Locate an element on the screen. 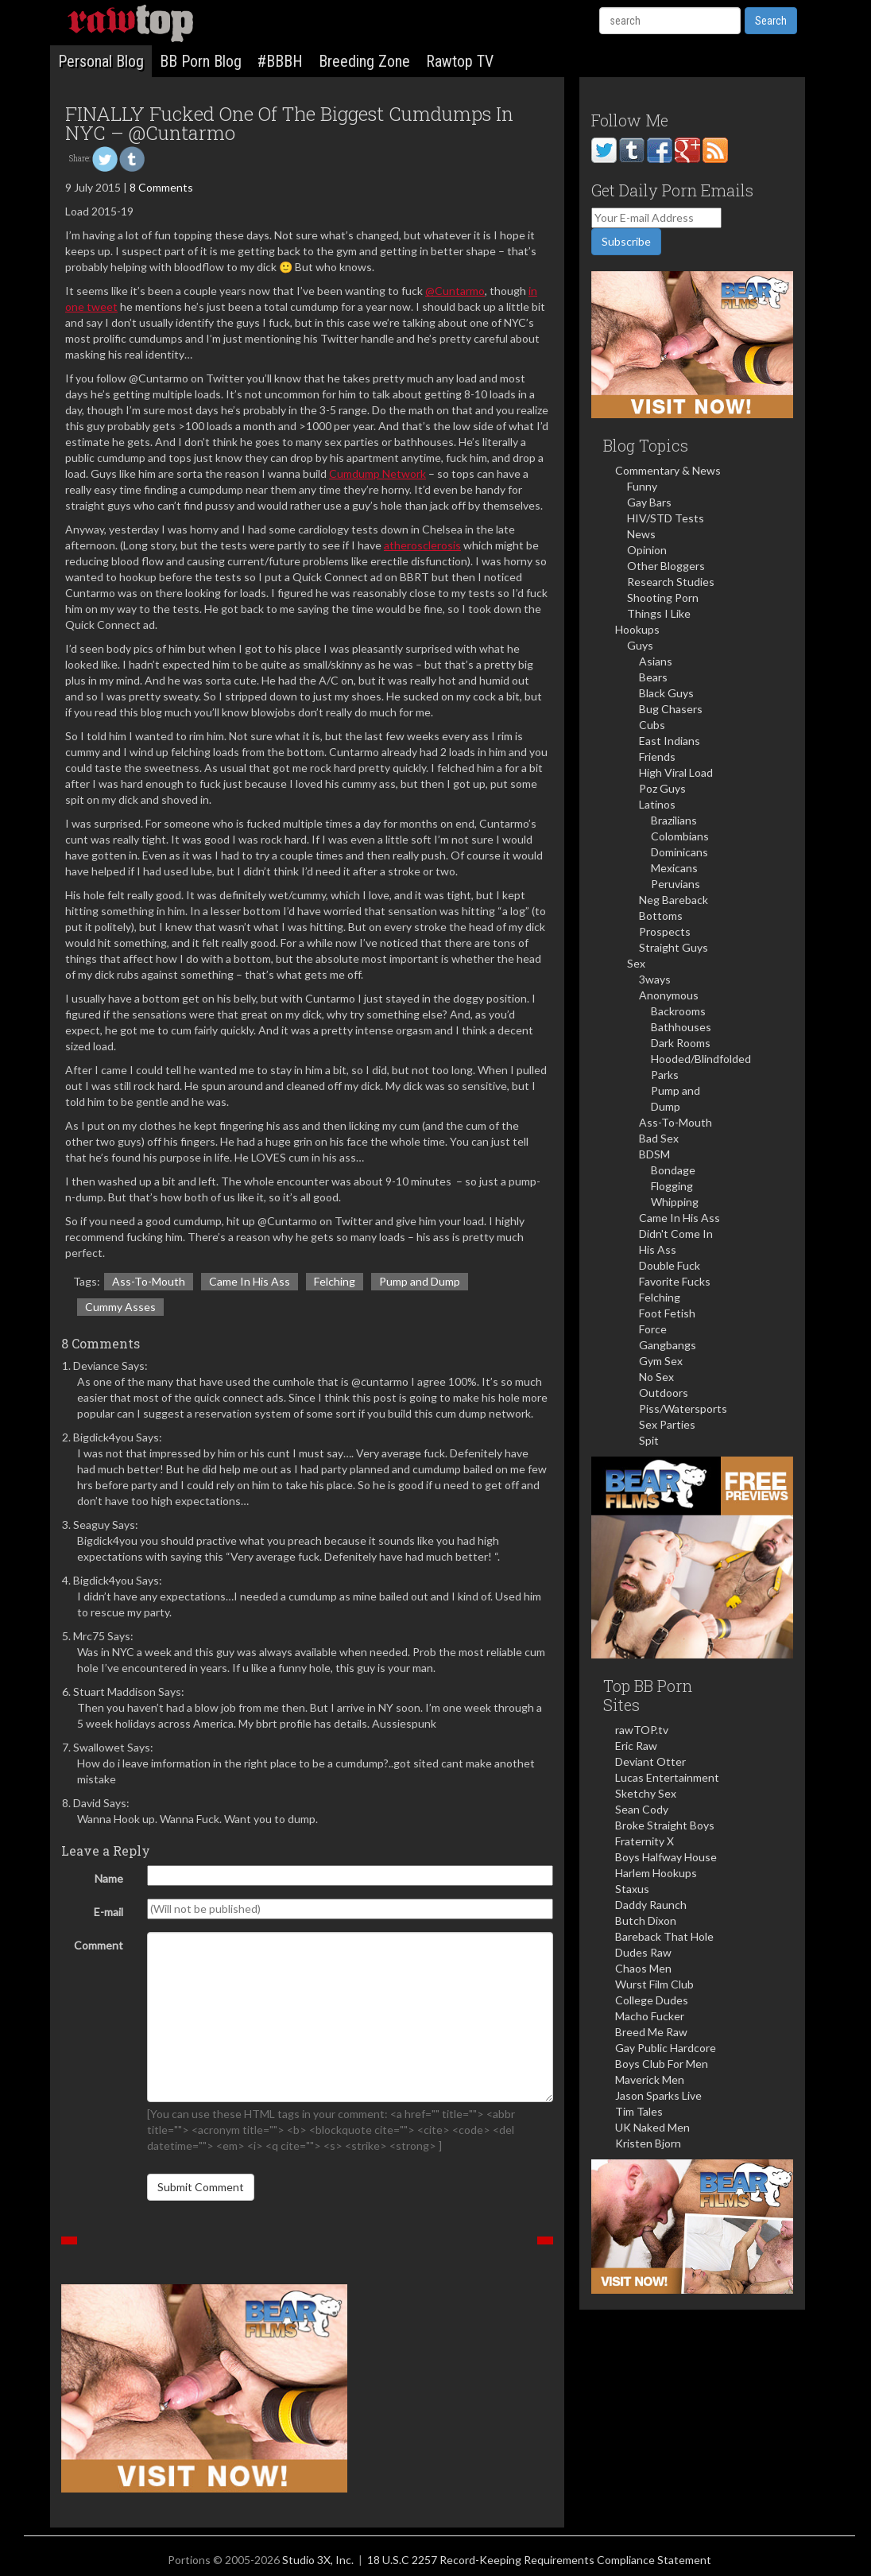  Breeding Zone is located at coordinates (364, 61).